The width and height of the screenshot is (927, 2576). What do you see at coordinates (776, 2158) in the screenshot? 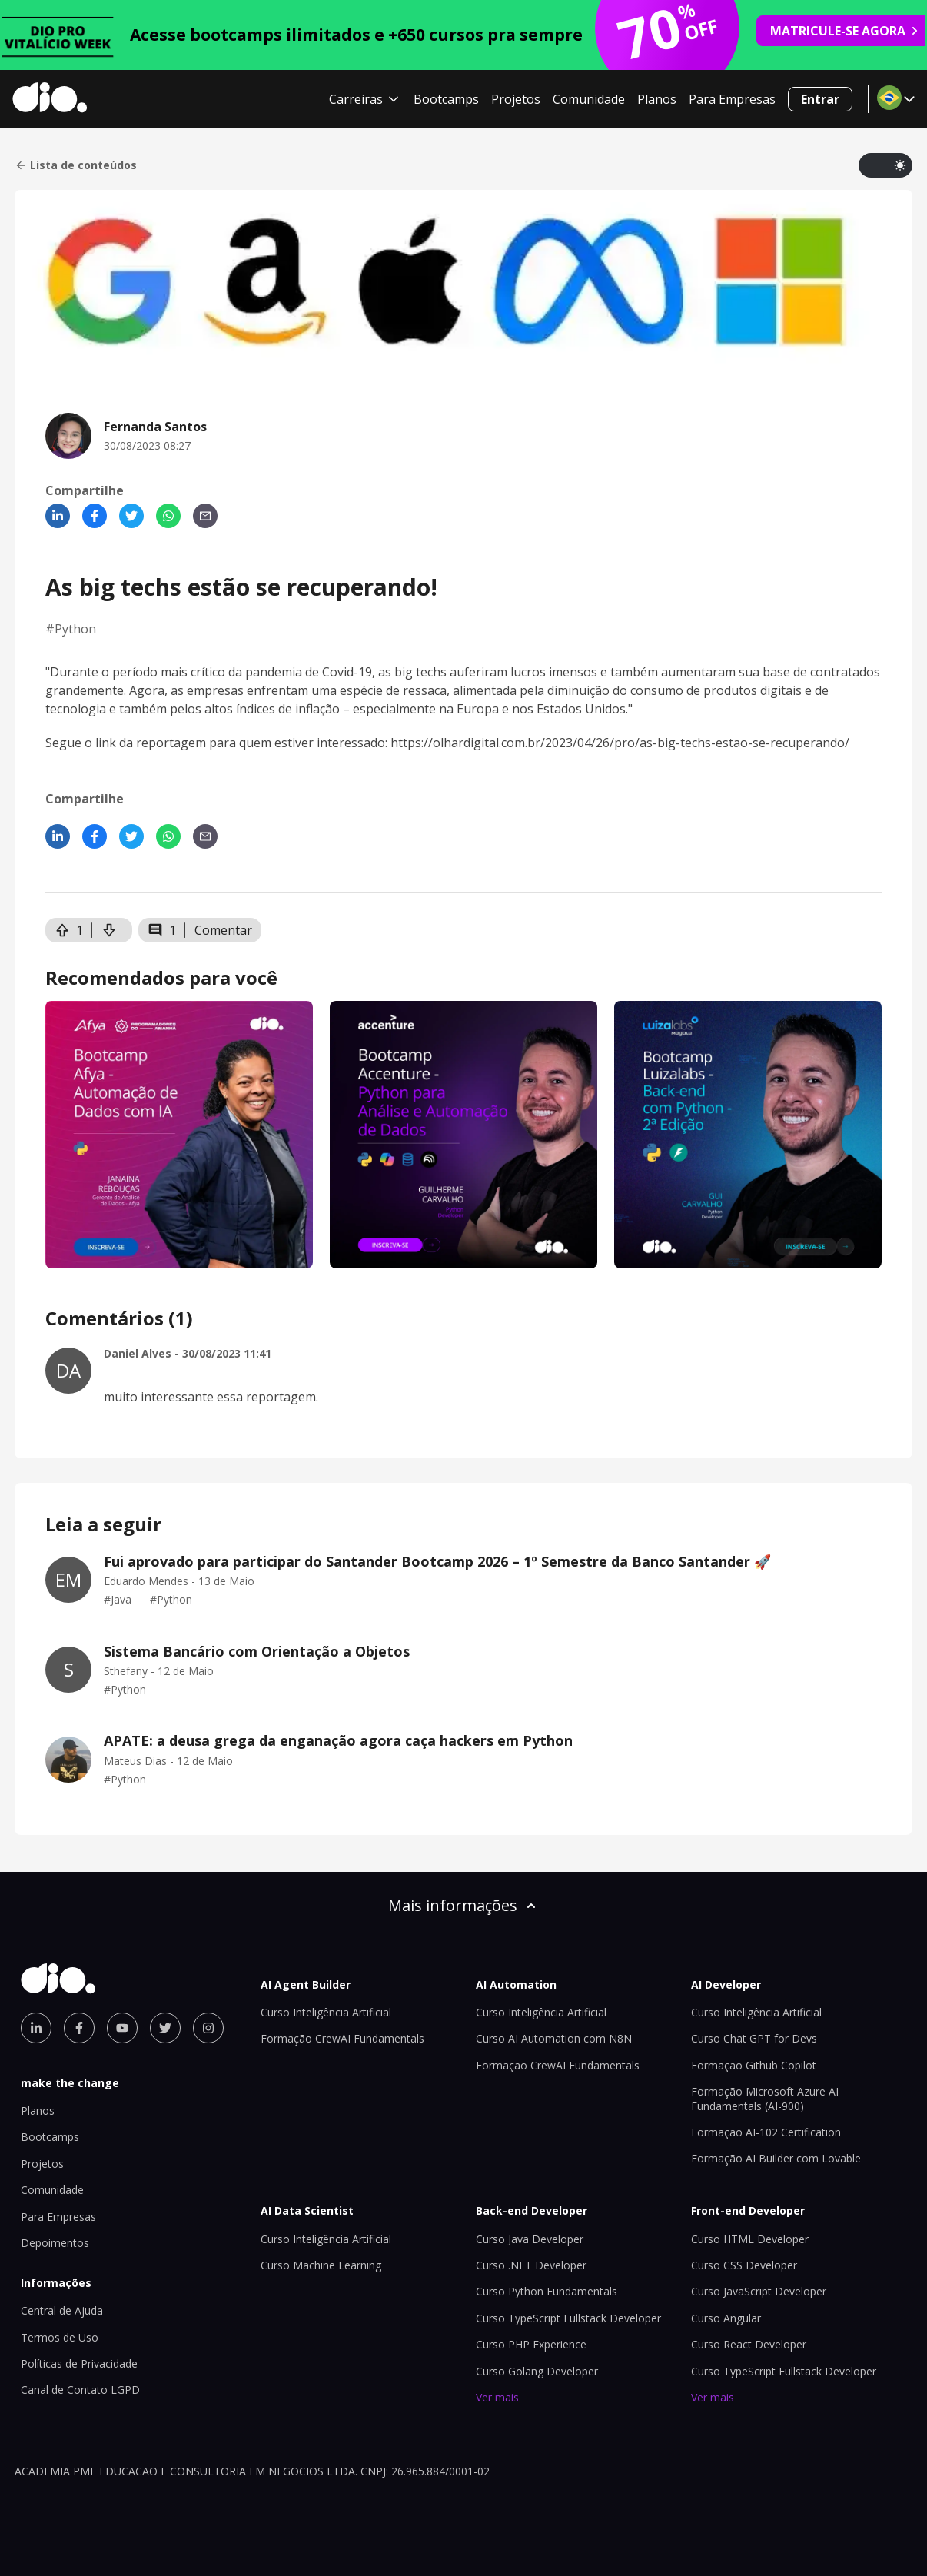
I see `Formação AI Builder com Lovable` at bounding box center [776, 2158].